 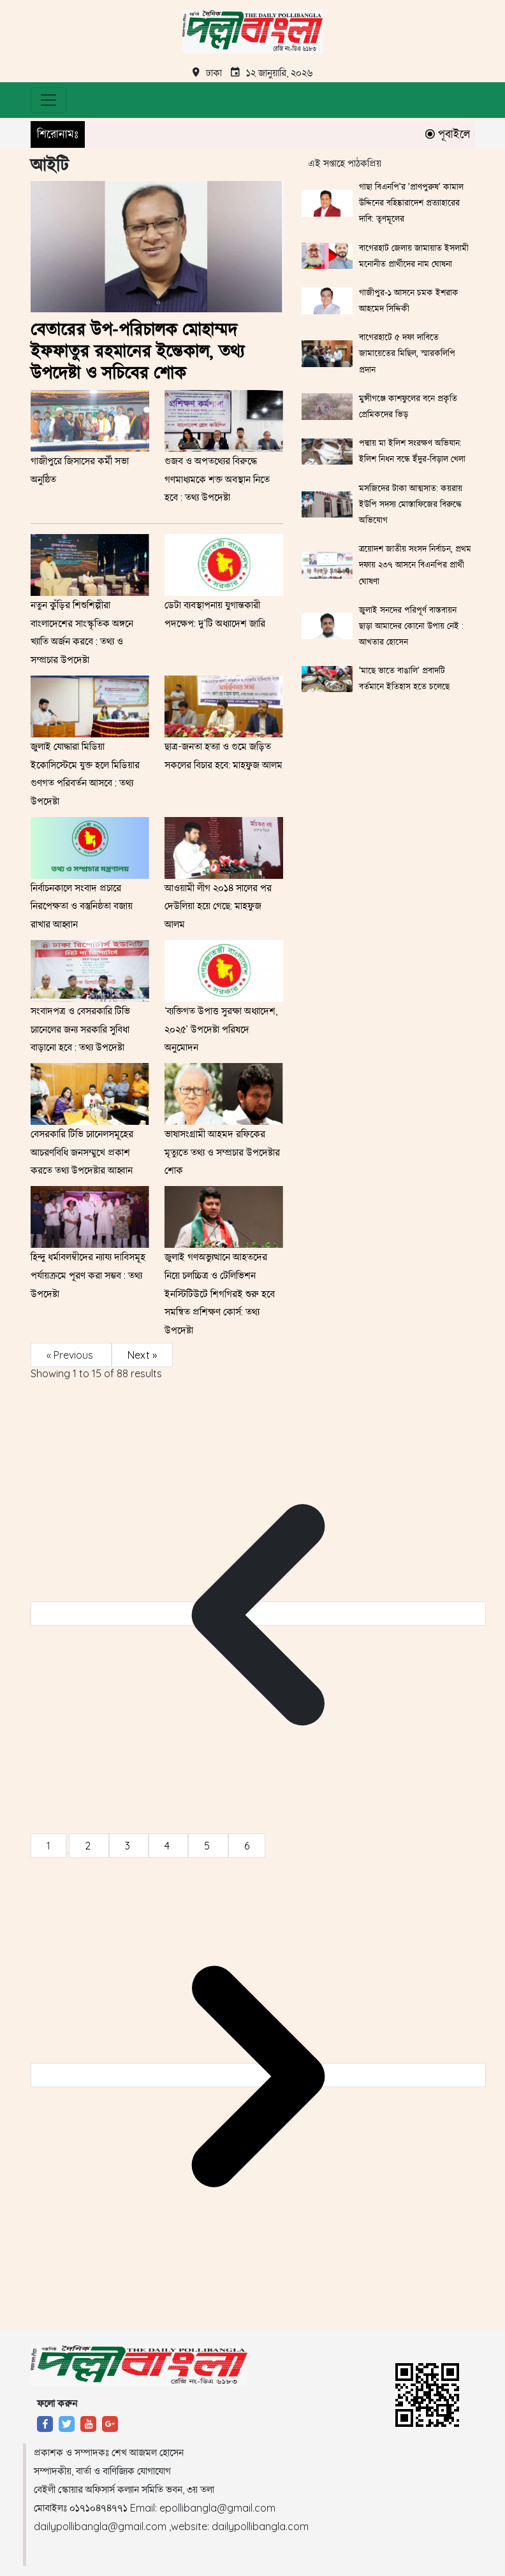 I want to click on 6 [Go to page 6], so click(x=246, y=1845).